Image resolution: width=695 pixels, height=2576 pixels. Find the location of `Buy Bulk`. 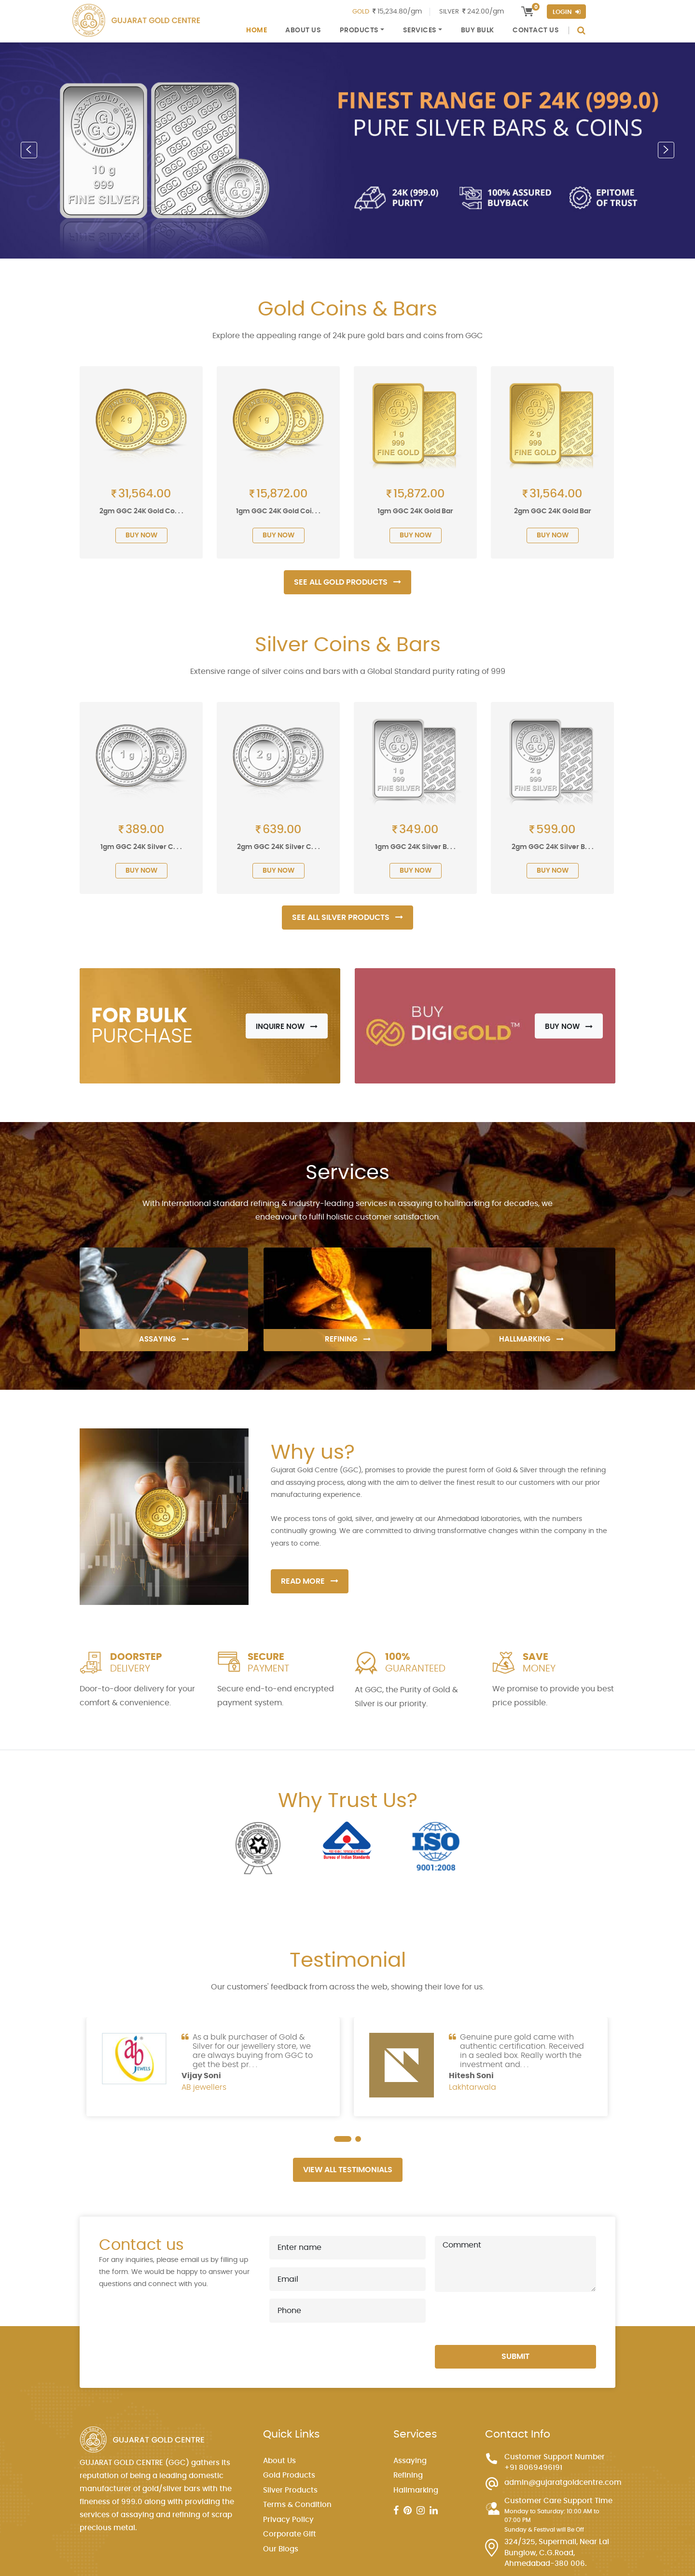

Buy Bulk is located at coordinates (477, 30).